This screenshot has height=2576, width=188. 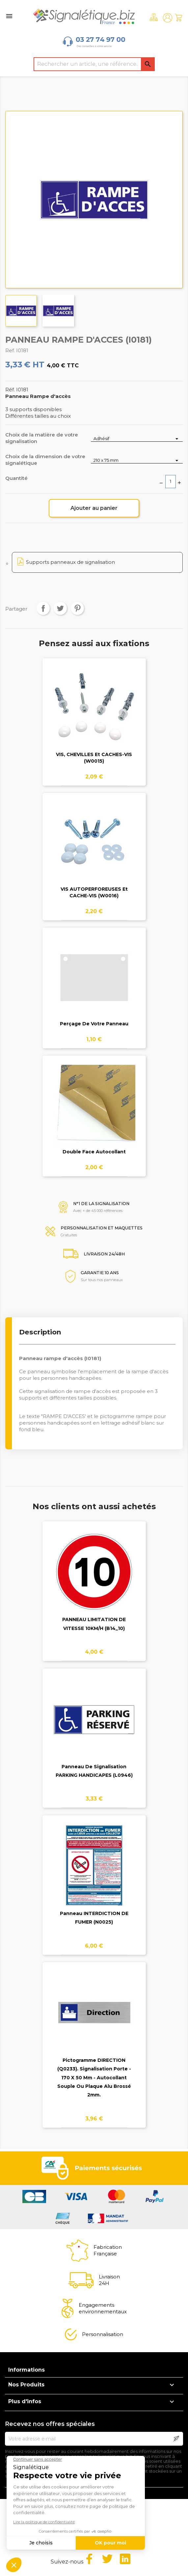 What do you see at coordinates (94, 508) in the screenshot?
I see `Ajouter au panier` at bounding box center [94, 508].